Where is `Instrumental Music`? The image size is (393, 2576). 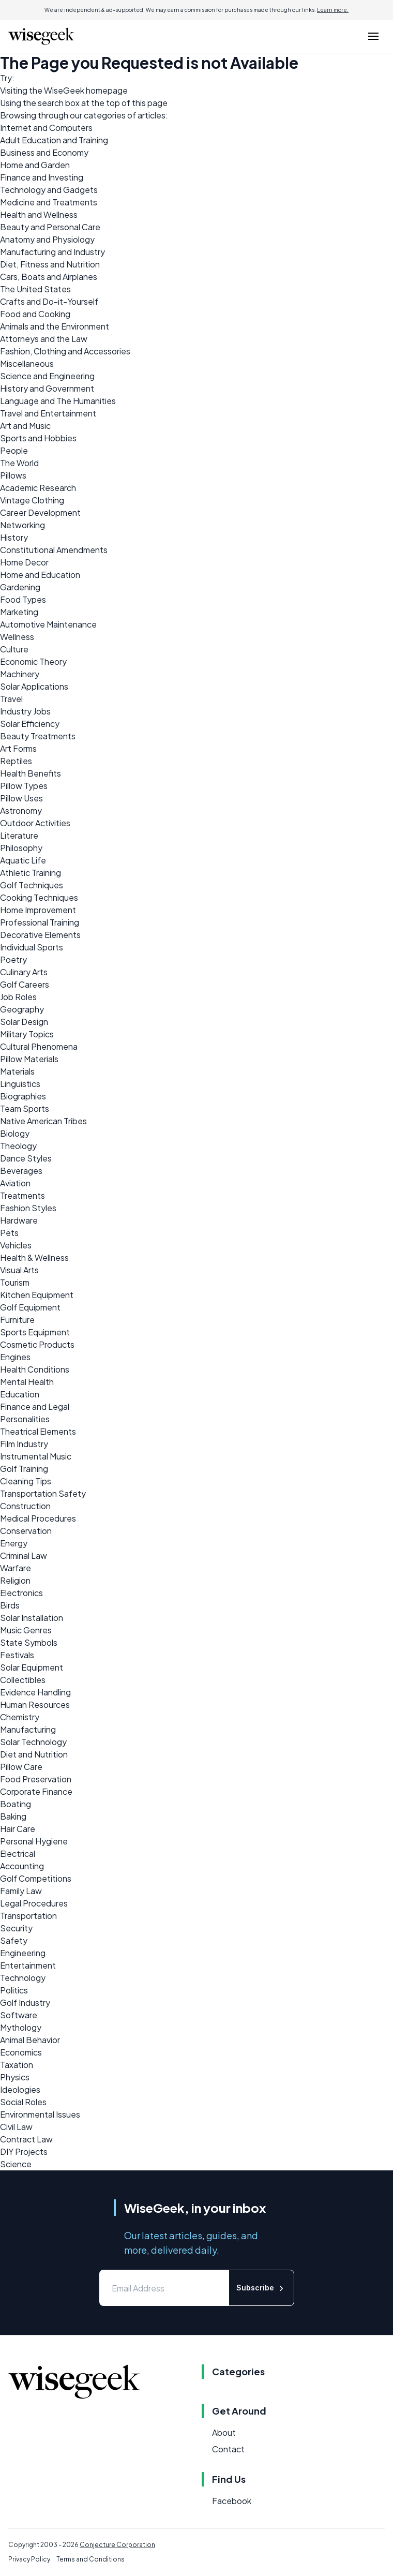 Instrumental Music is located at coordinates (35, 1456).